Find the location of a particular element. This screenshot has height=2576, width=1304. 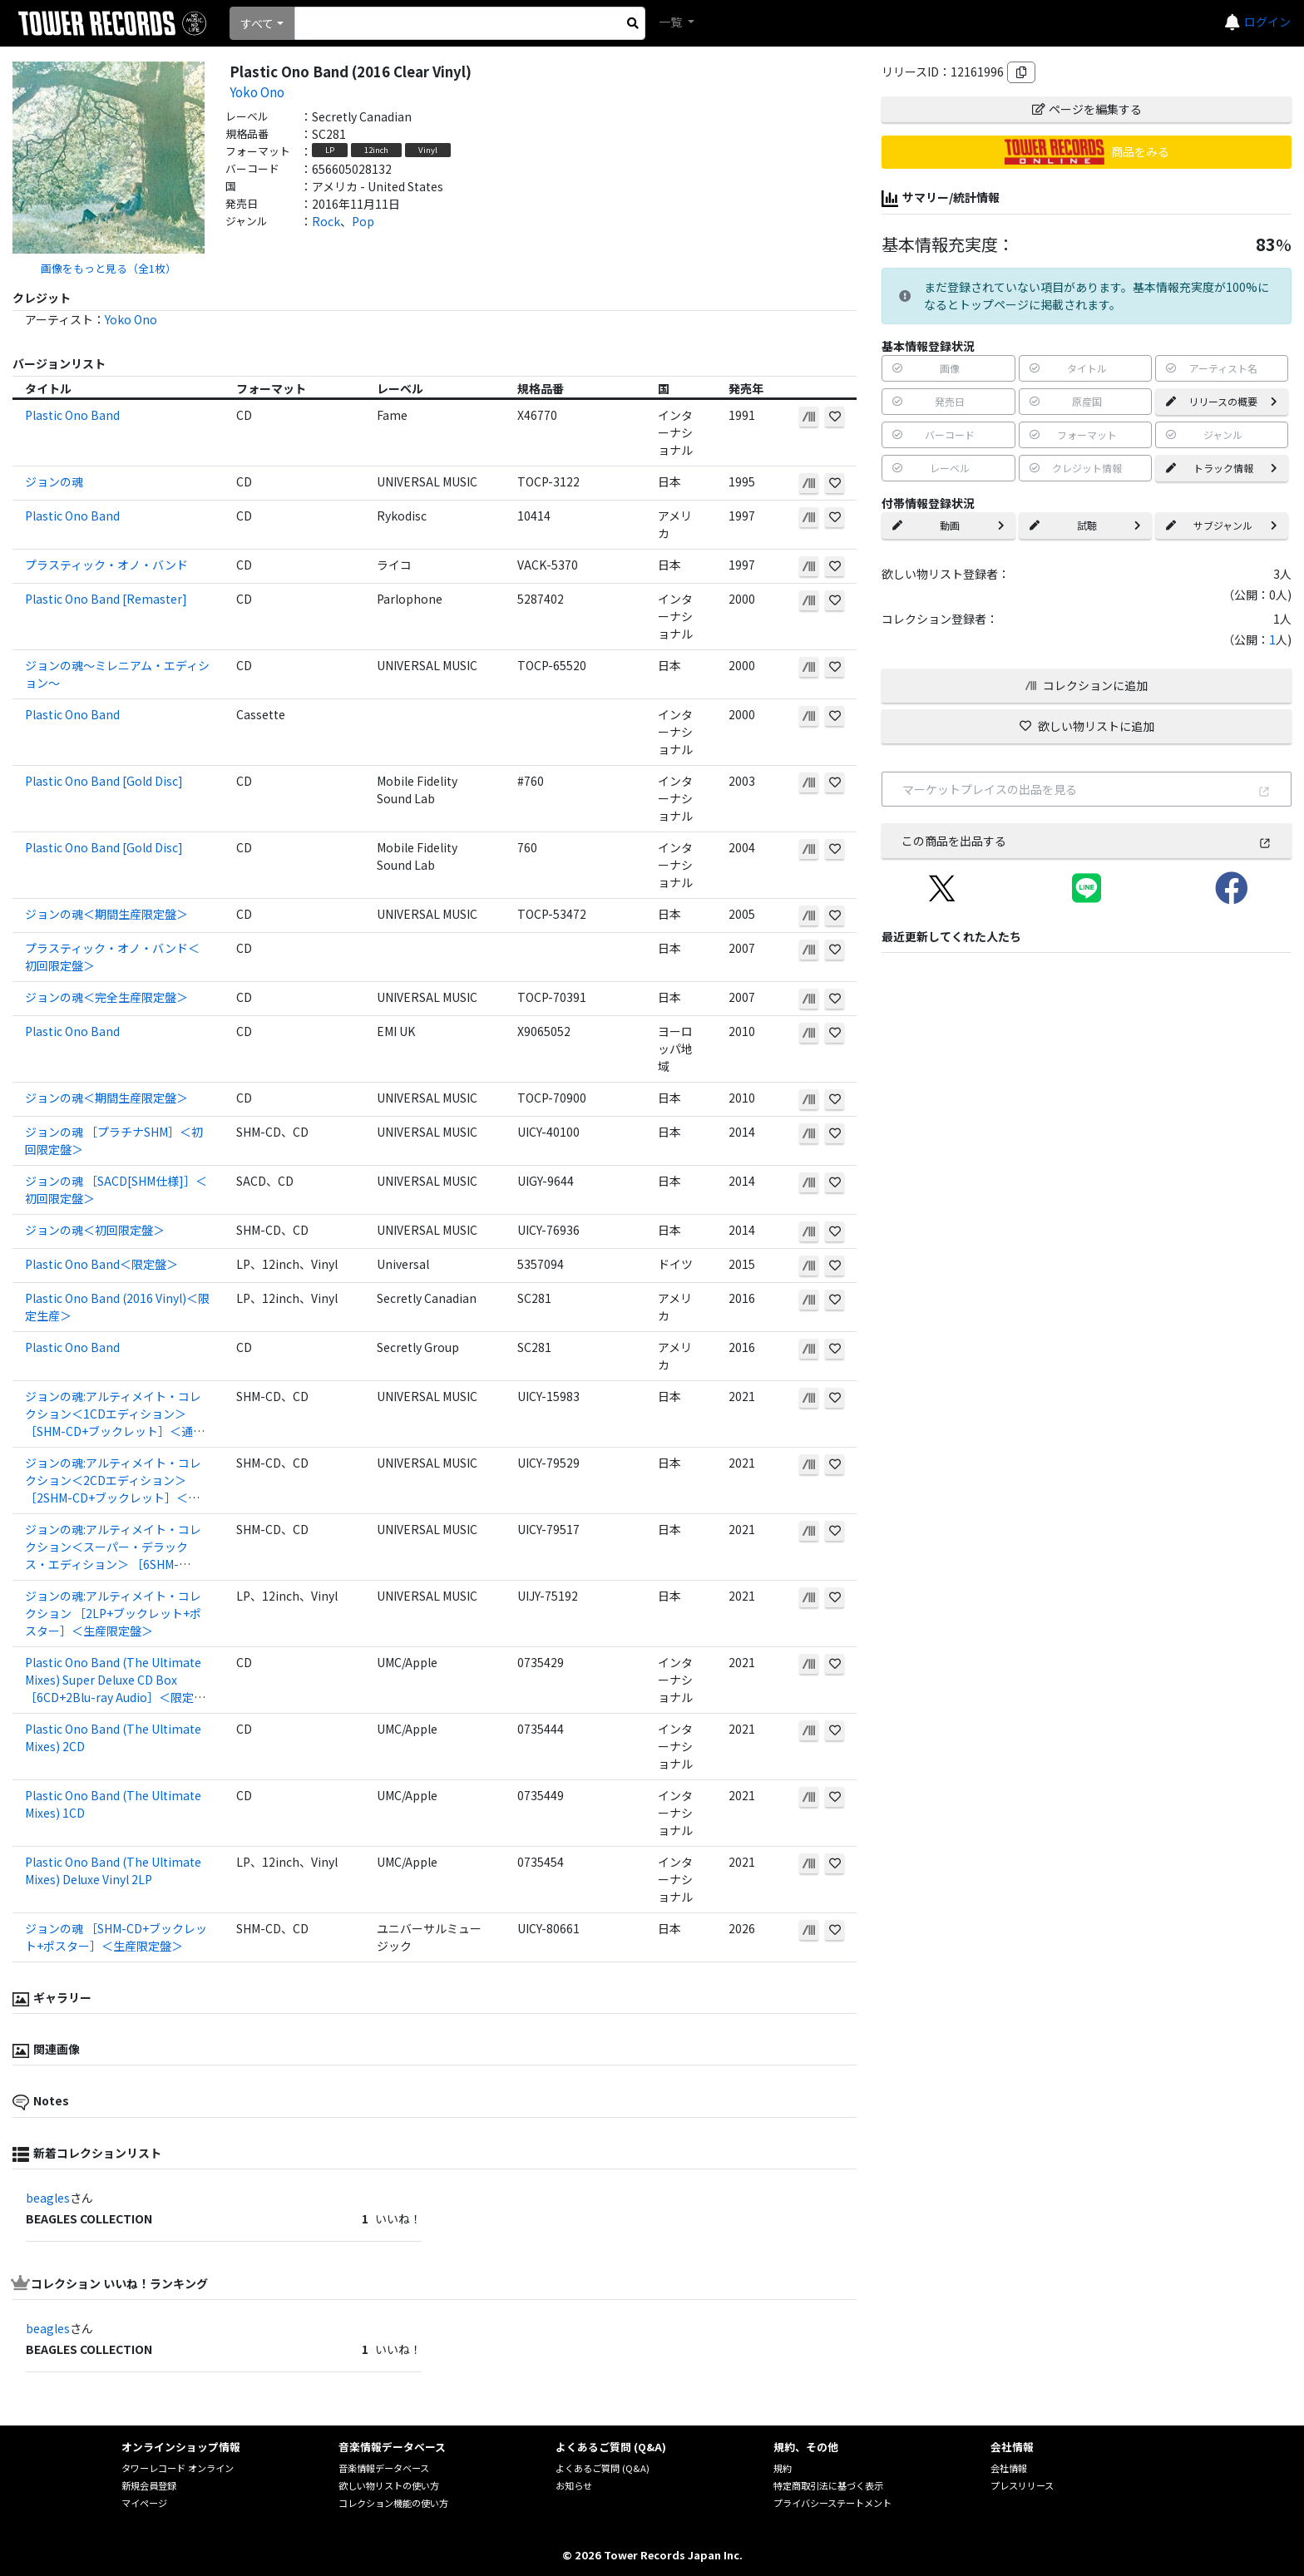

Plastic Ono Band＜限定盤＞ is located at coordinates (101, 1264).